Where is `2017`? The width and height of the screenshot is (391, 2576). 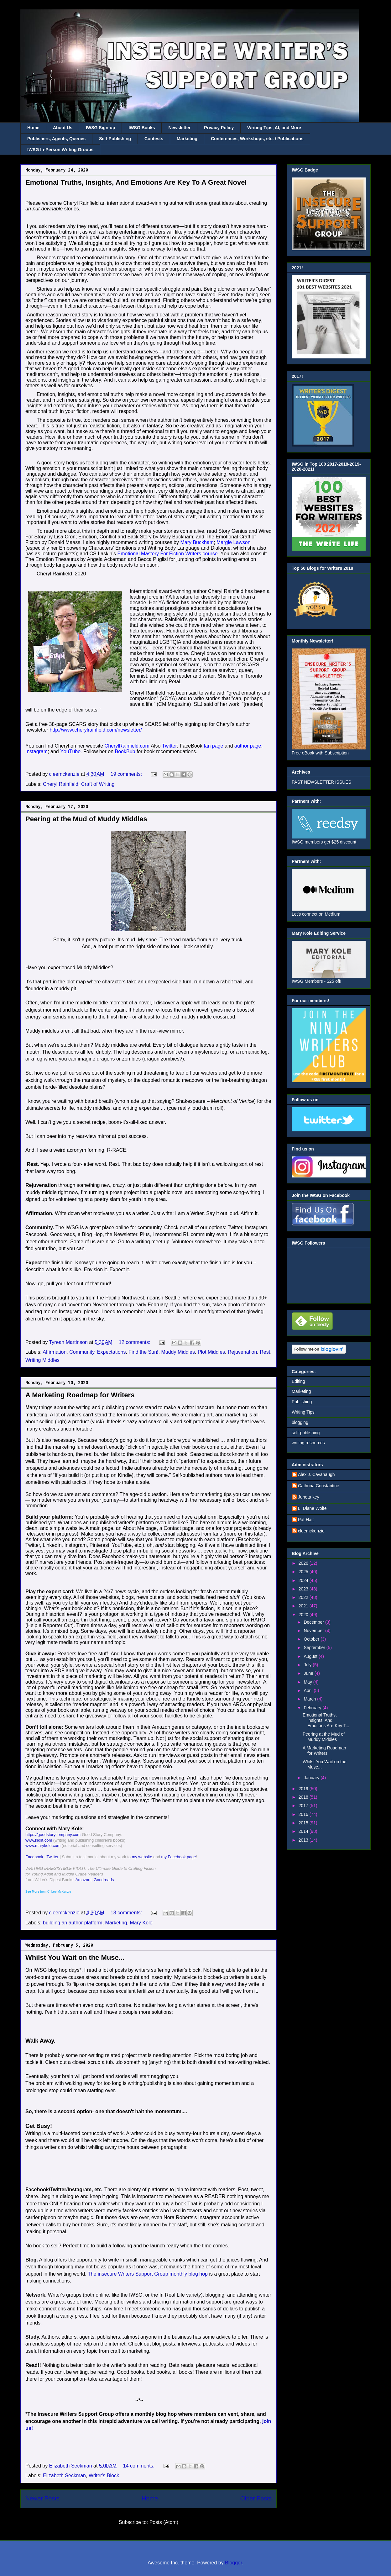 2017 is located at coordinates (304, 1805).